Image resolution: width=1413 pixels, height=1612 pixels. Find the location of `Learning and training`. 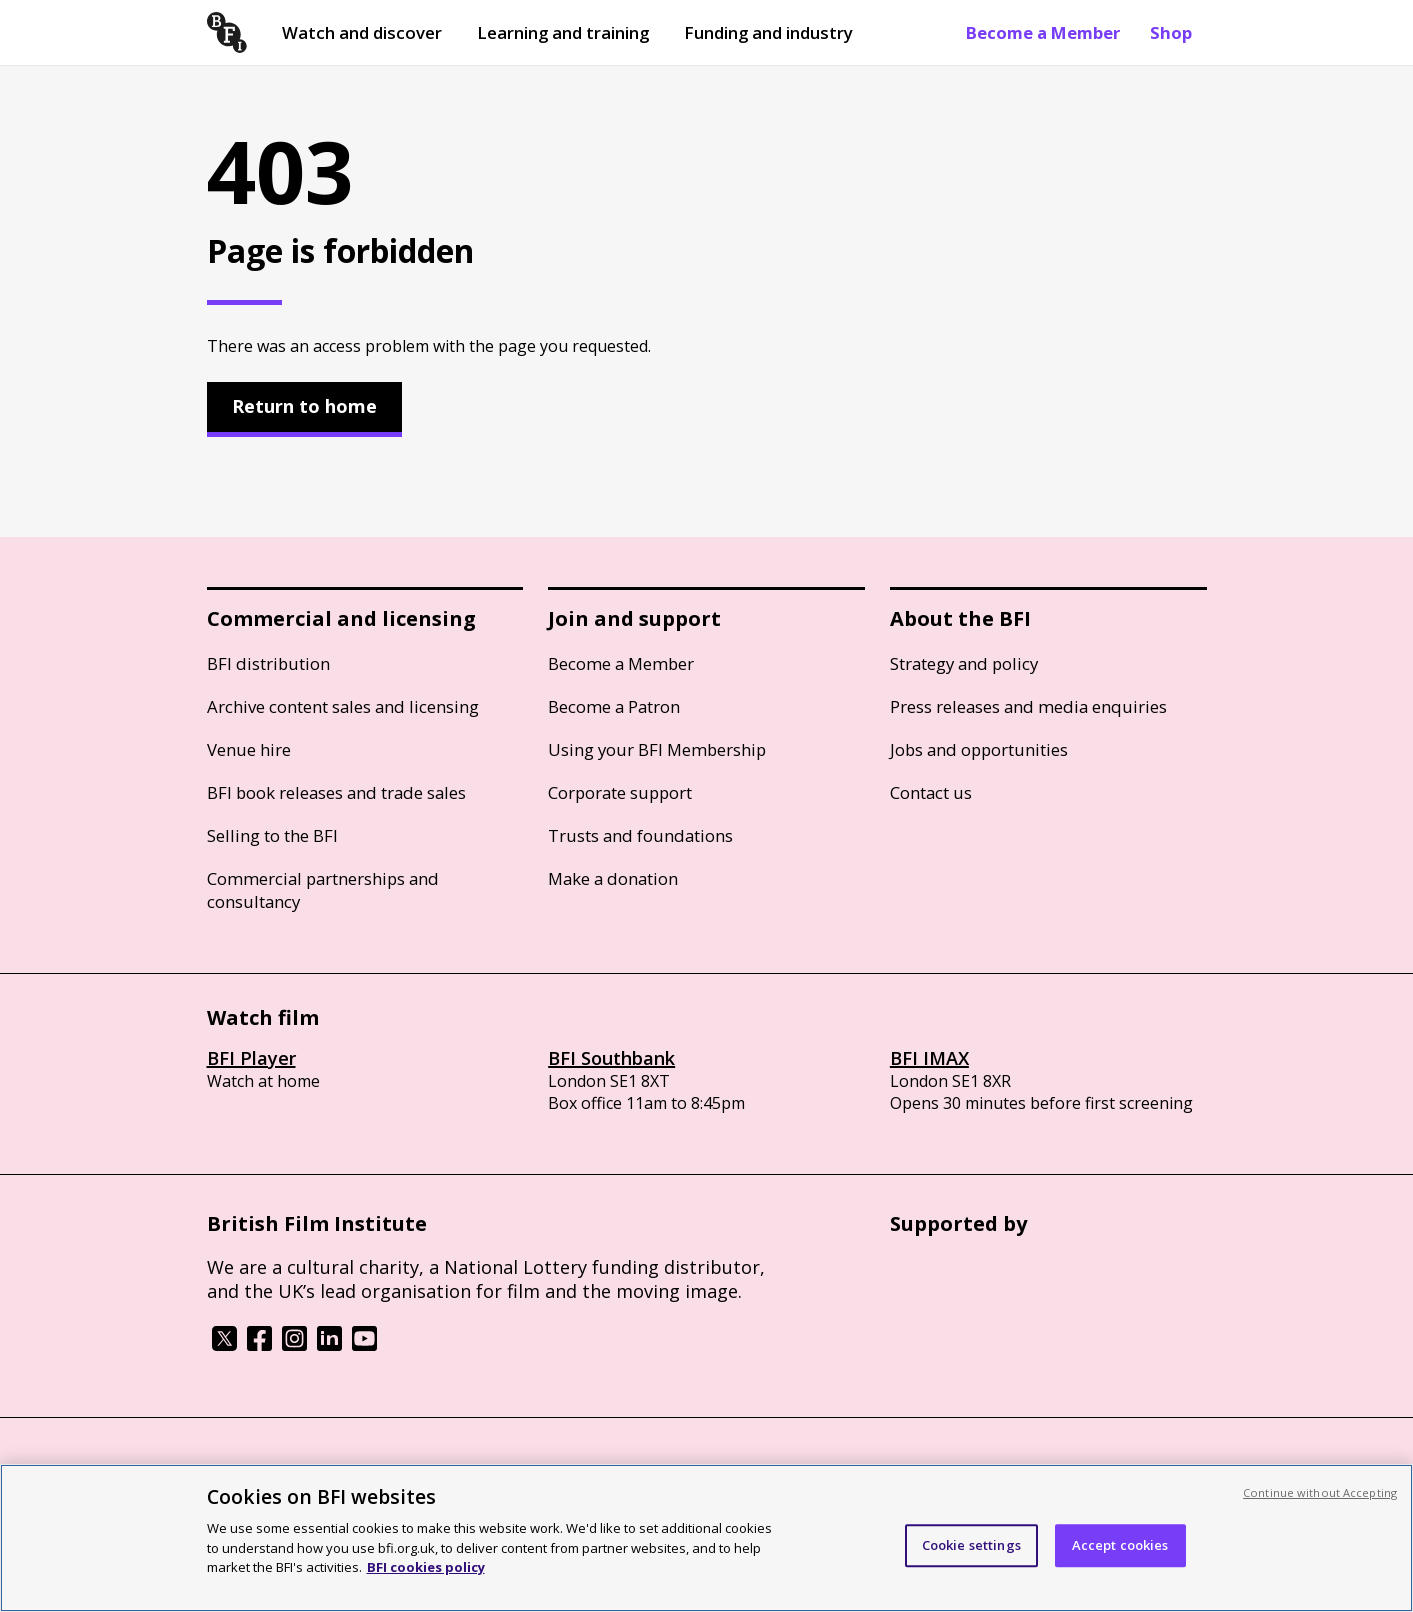

Learning and training is located at coordinates (563, 32).